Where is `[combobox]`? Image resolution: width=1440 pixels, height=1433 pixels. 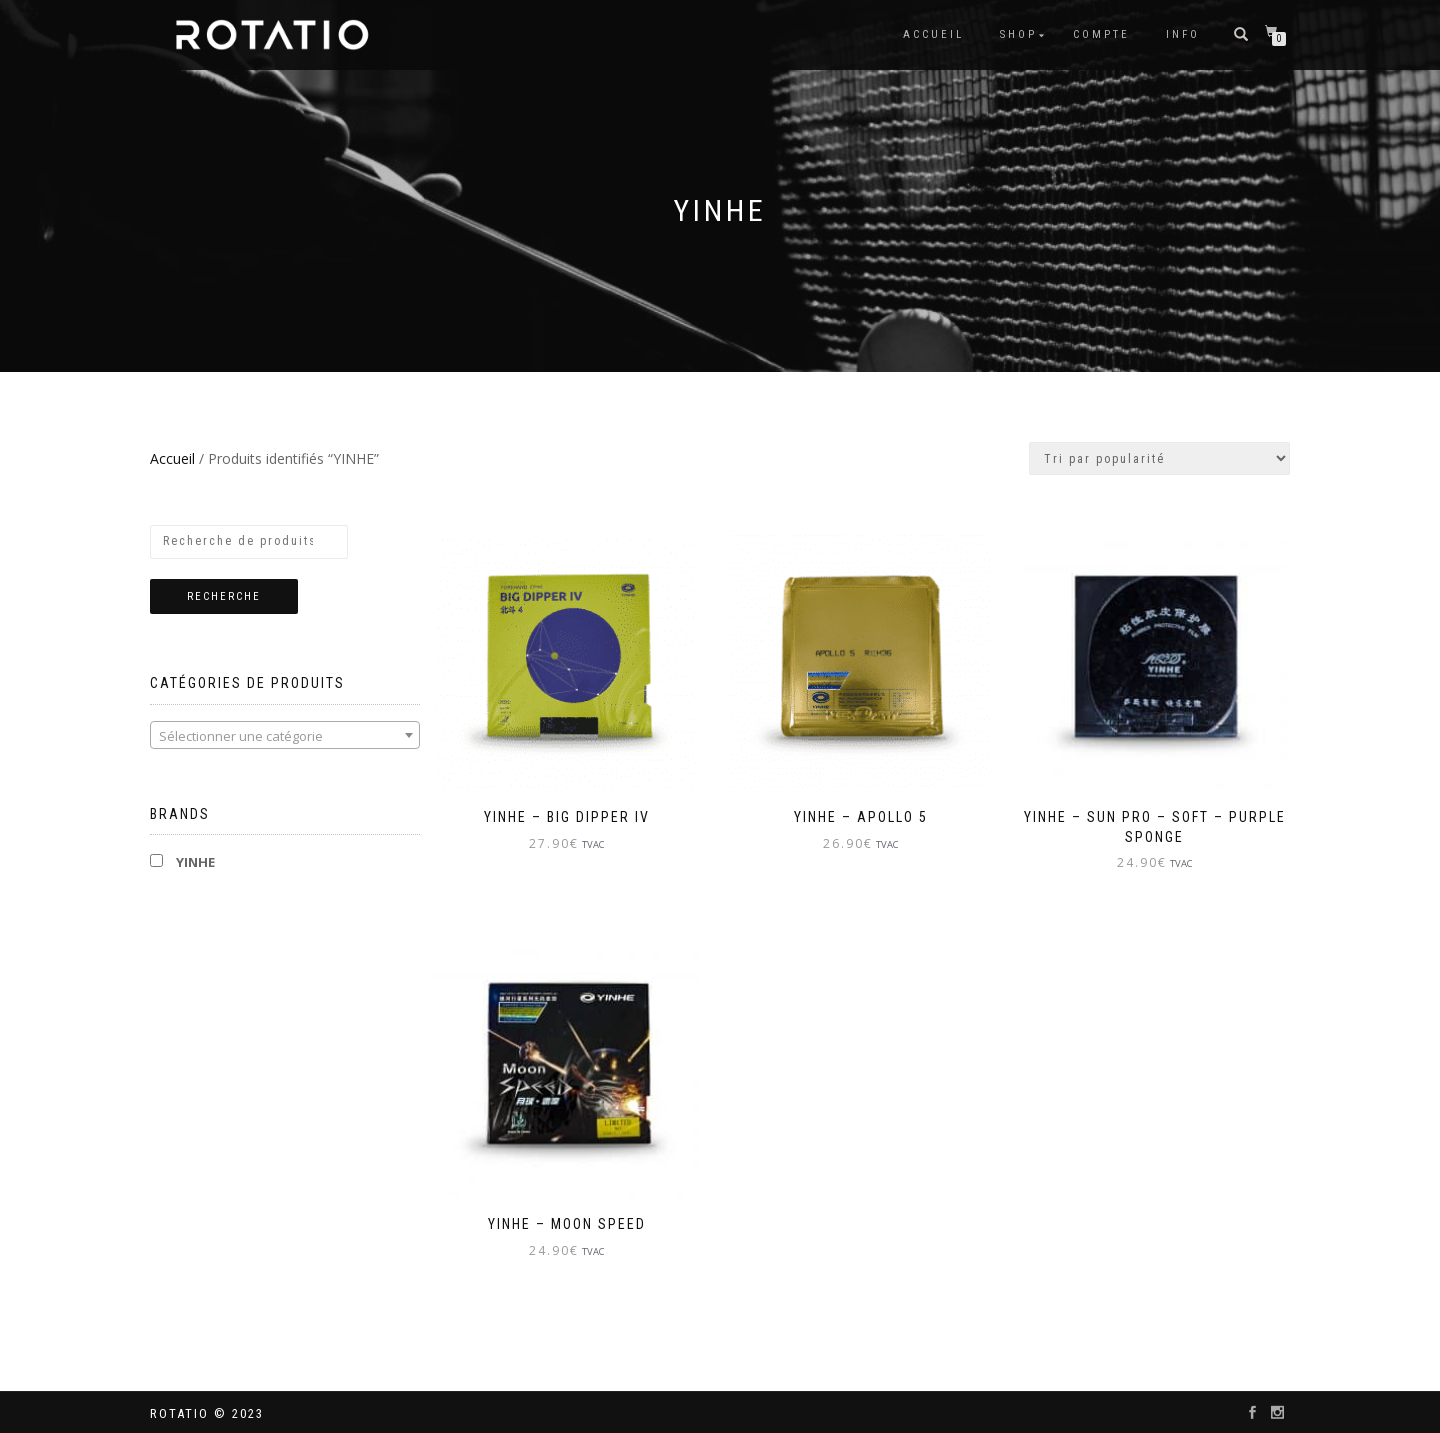 [combobox] is located at coordinates (285, 735).